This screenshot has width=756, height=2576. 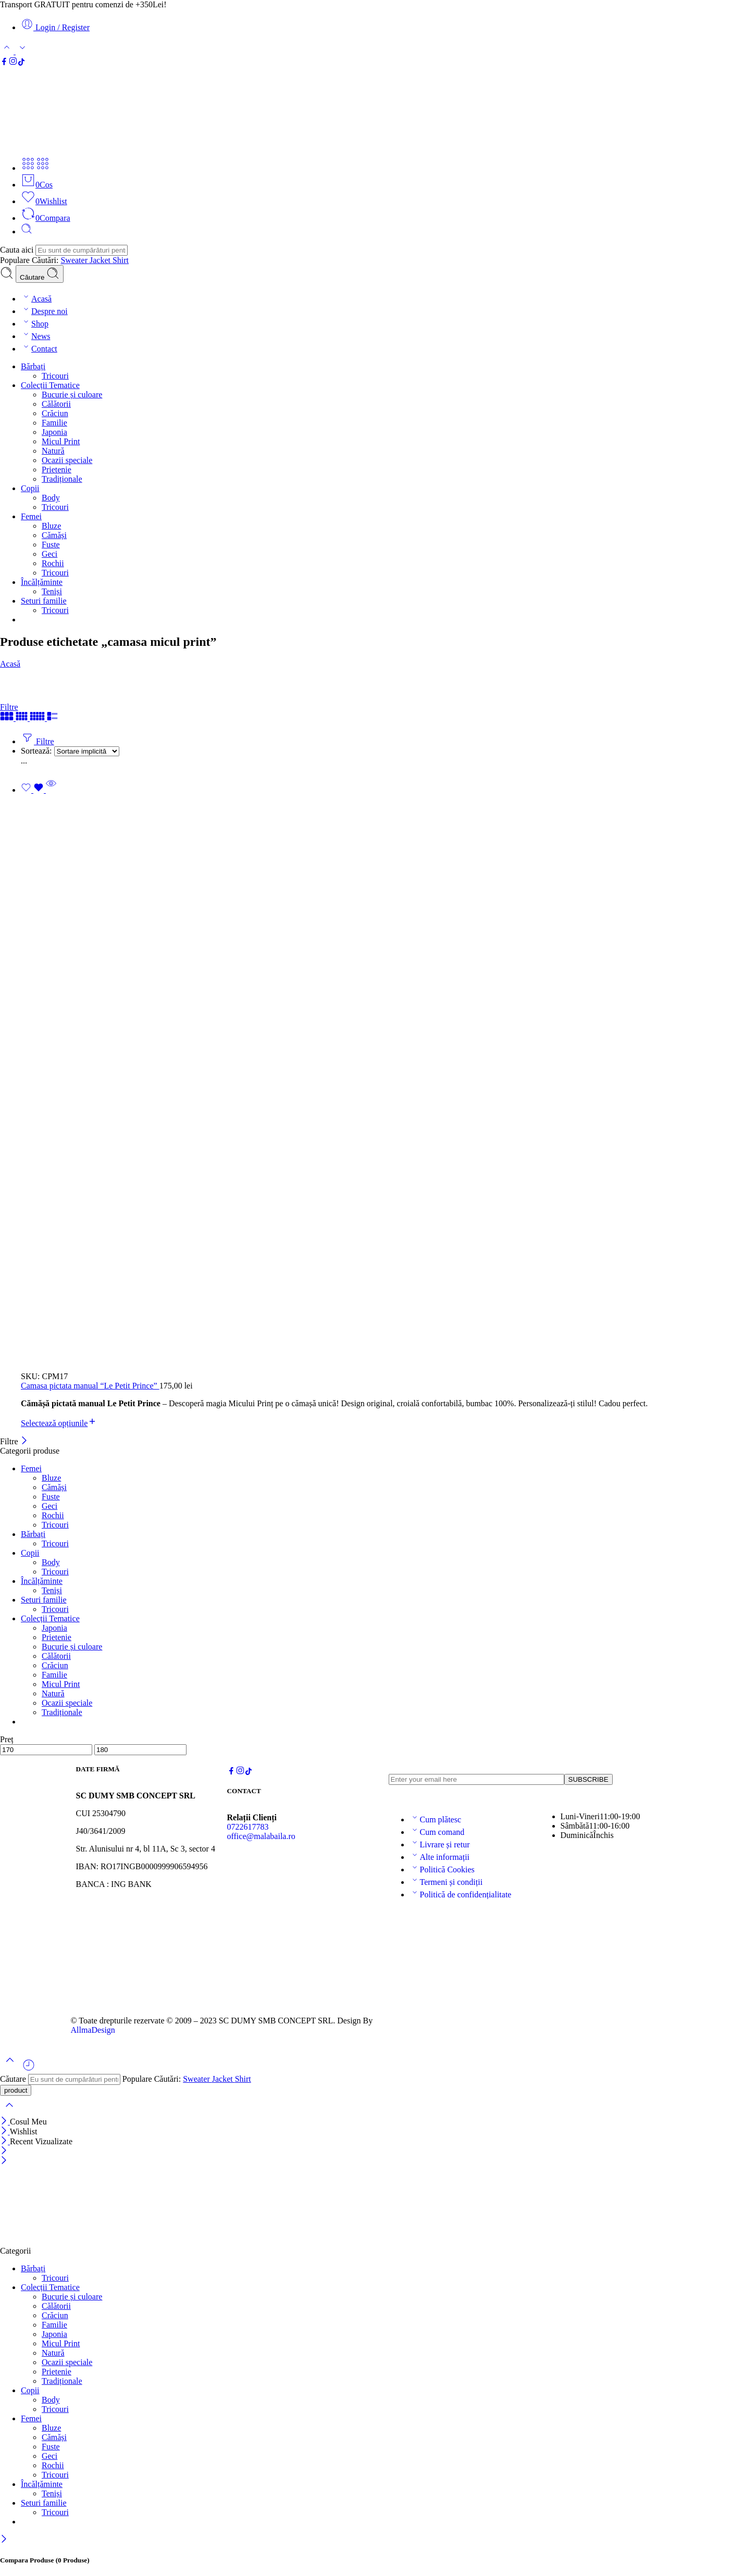 I want to click on [Magazin pentru], so click(x=86, y=751).